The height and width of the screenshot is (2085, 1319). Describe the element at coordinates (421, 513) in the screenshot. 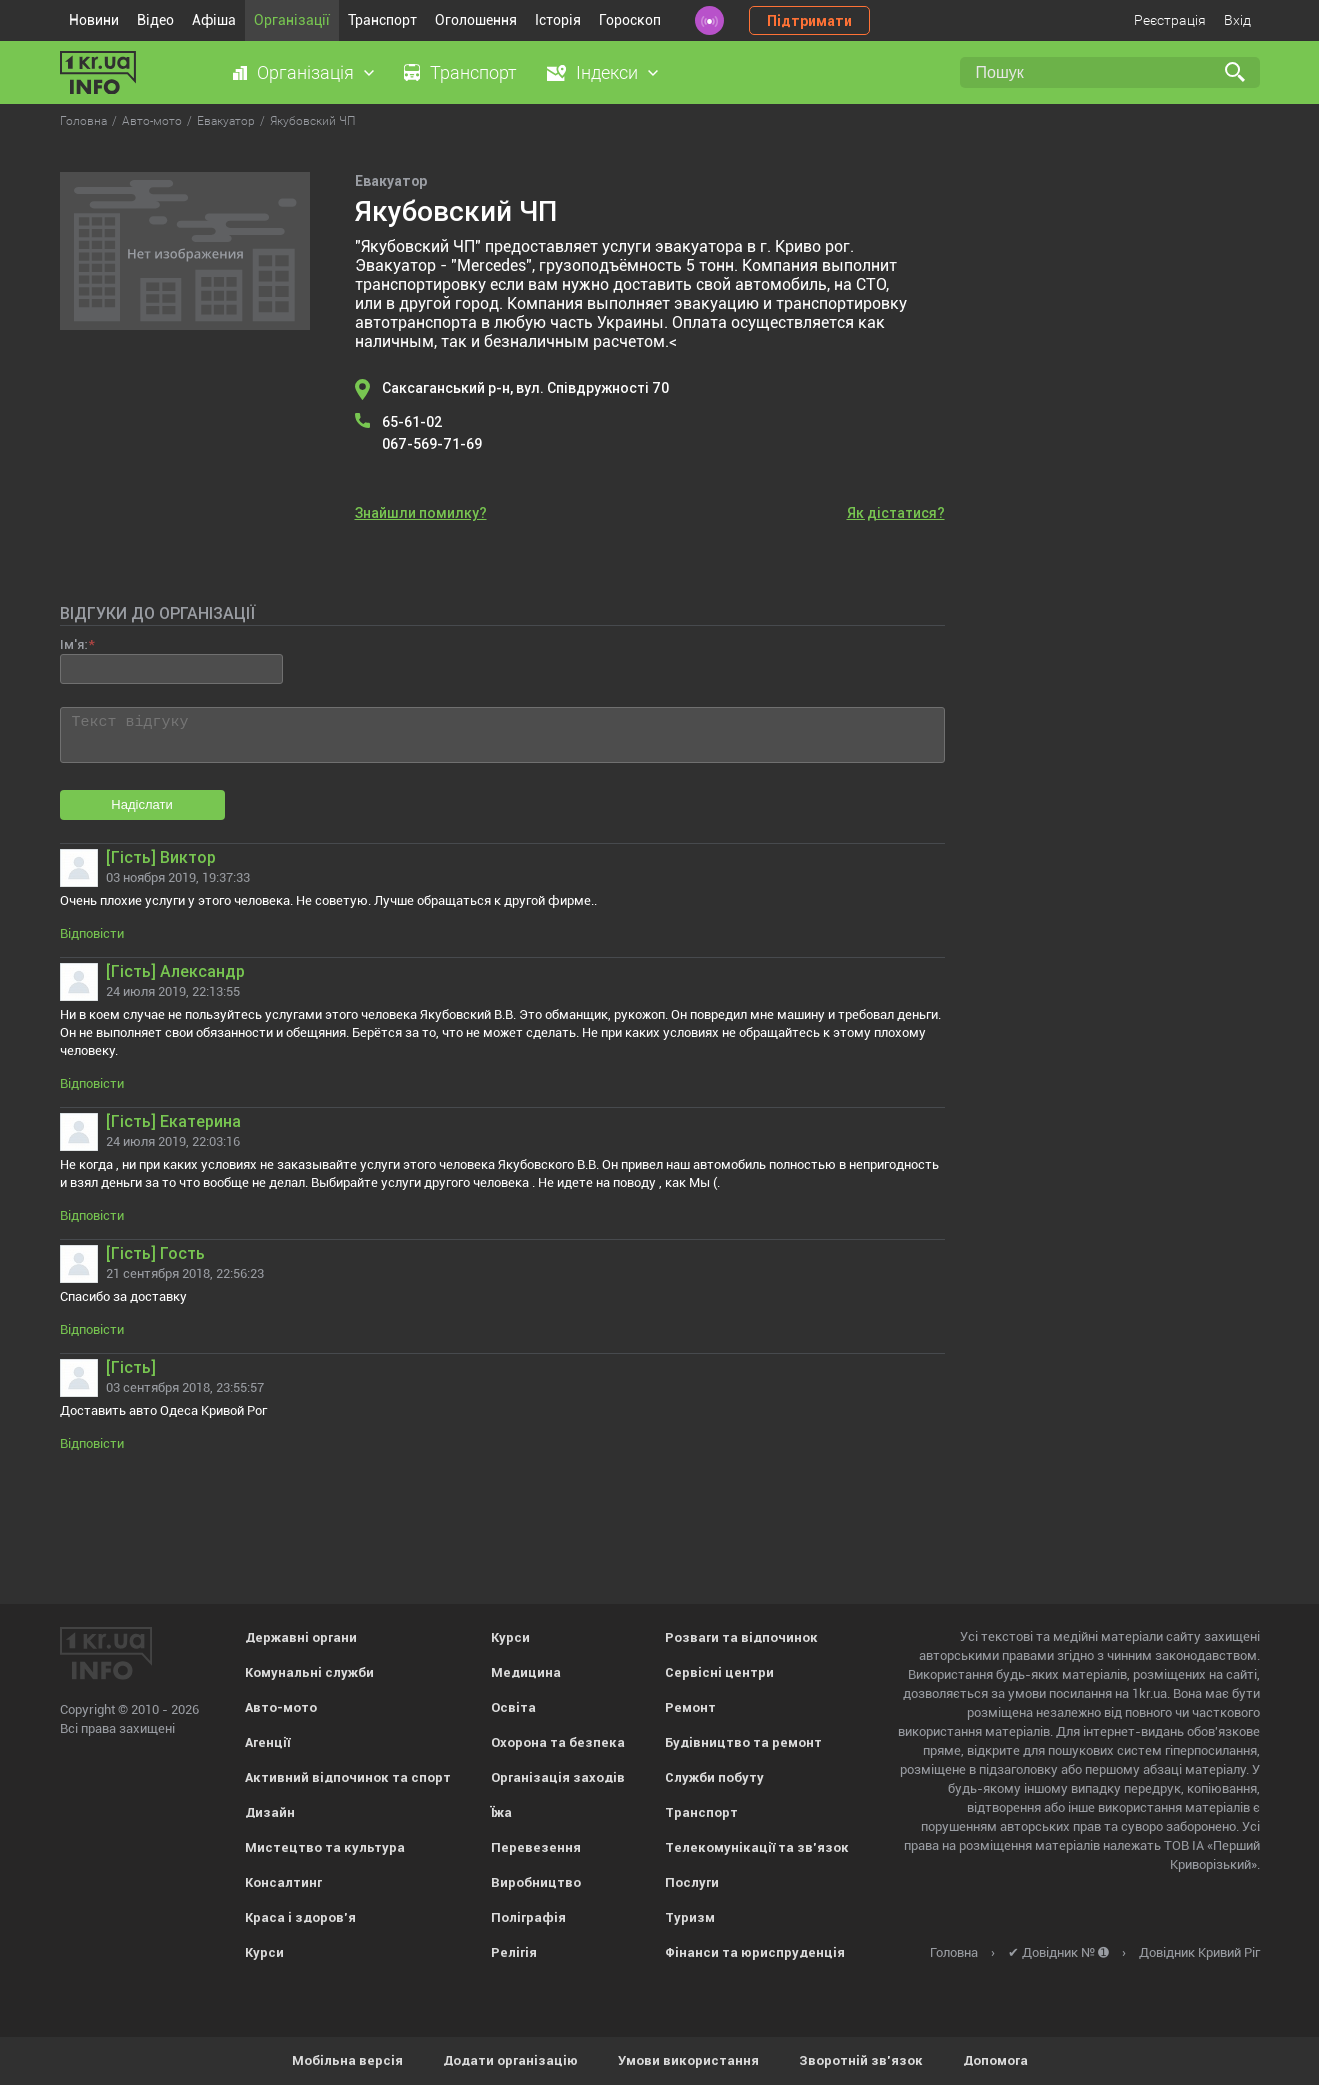

I see `Знайшли помилку?` at that location.